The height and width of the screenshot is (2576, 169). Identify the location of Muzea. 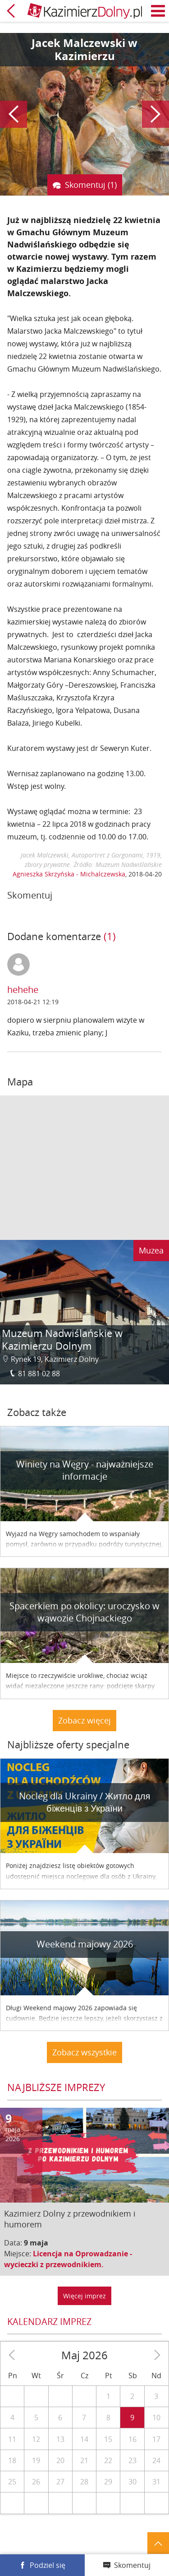
(151, 1250).